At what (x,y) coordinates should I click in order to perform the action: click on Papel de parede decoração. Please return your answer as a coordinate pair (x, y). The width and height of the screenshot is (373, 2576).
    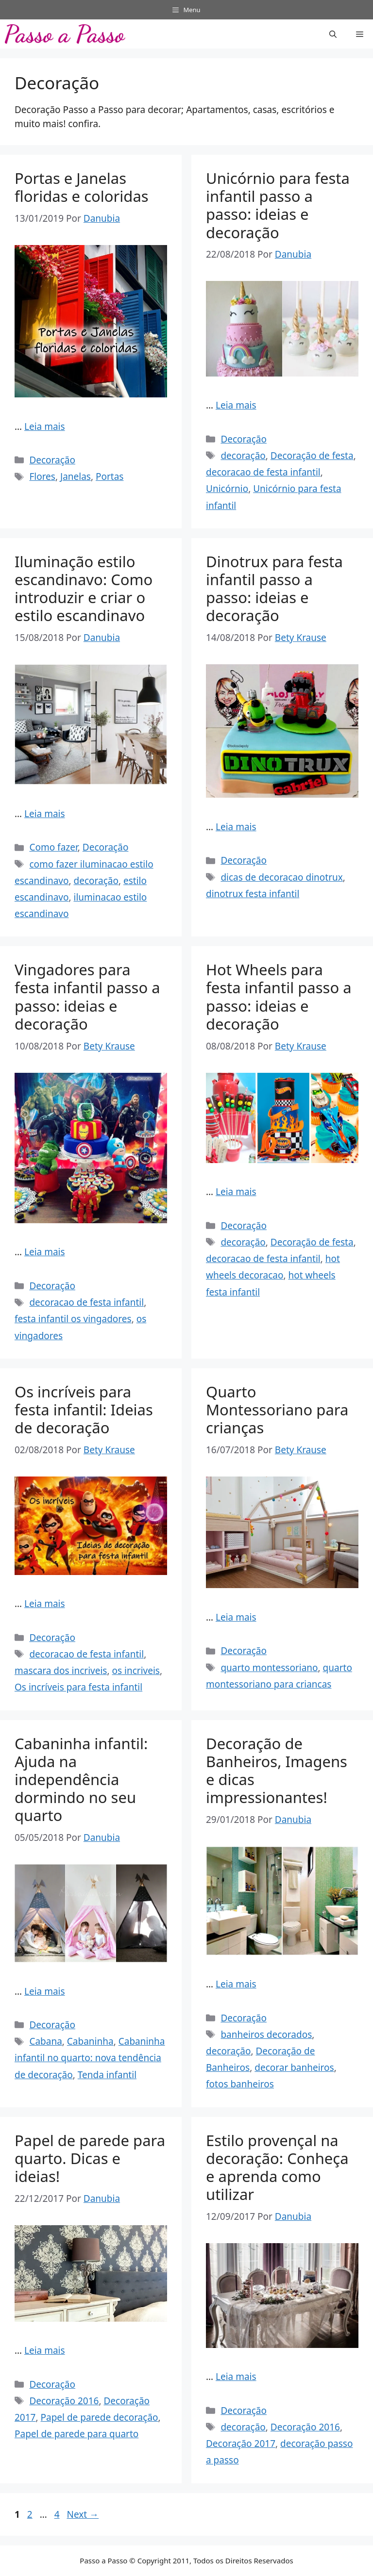
    Looking at the image, I should click on (99, 2417).